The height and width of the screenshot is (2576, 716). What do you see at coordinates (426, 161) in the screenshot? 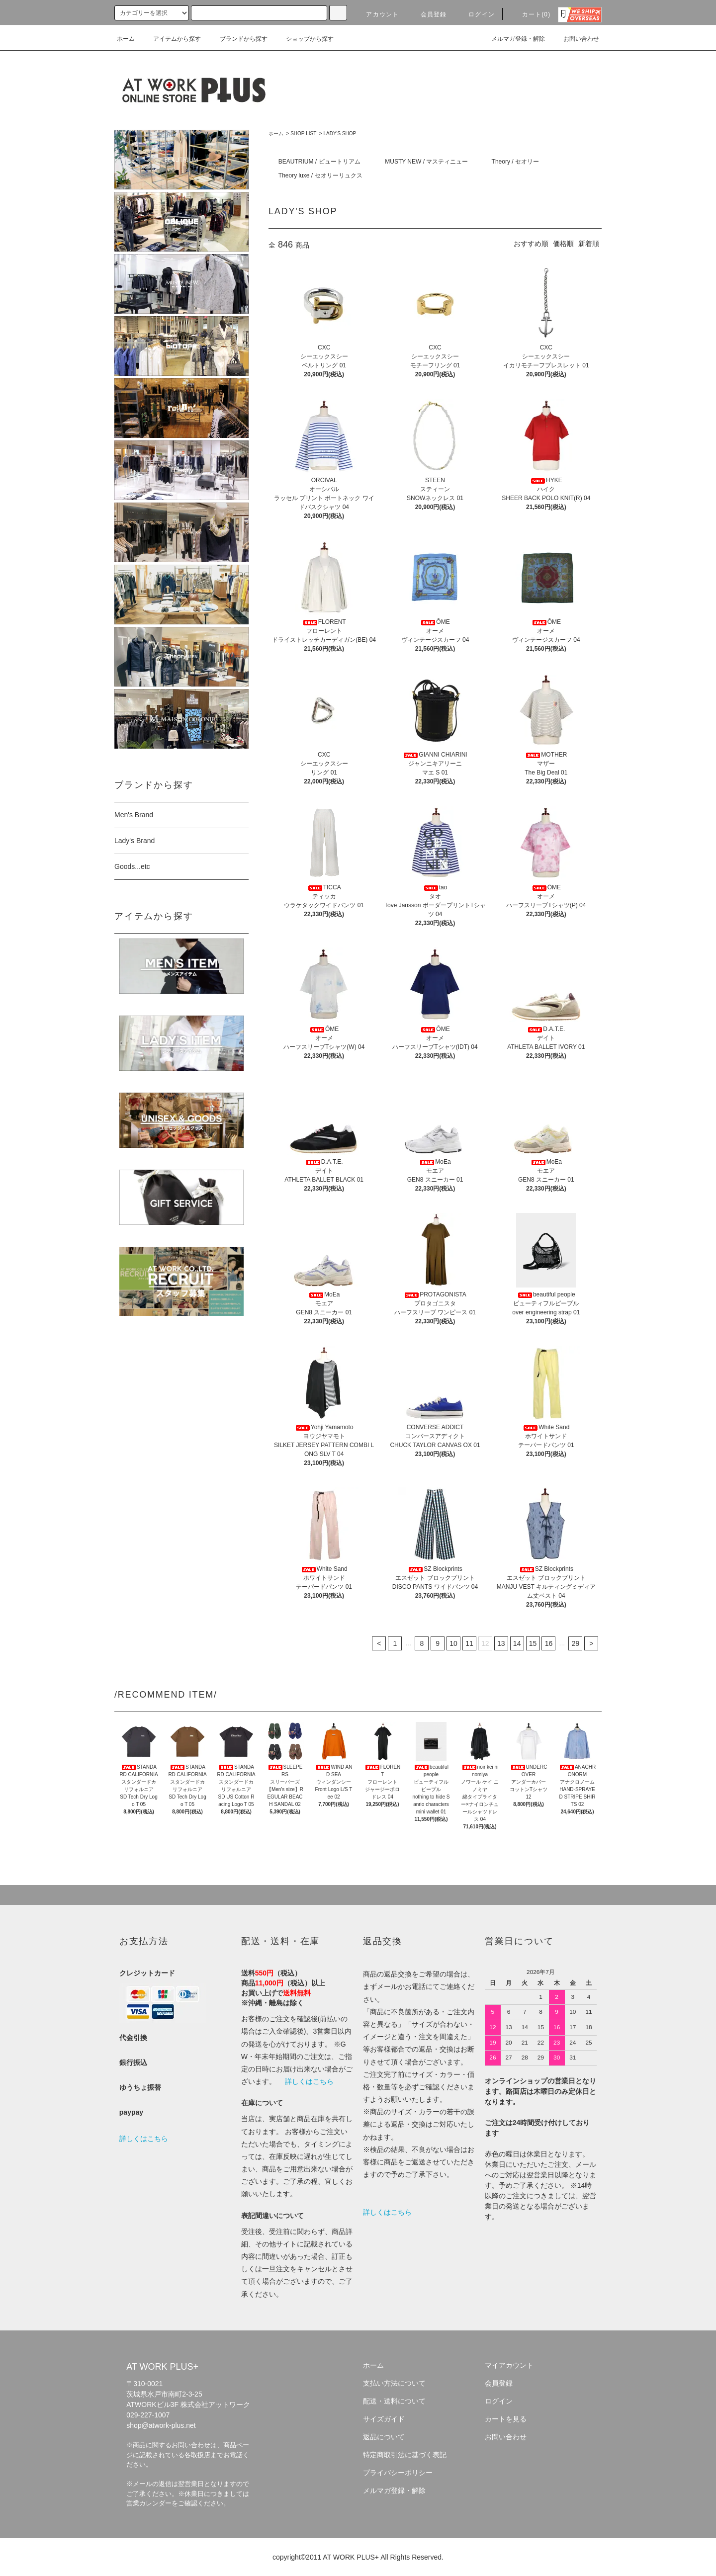
I see `MUSTY NEW / マスティニュー` at bounding box center [426, 161].